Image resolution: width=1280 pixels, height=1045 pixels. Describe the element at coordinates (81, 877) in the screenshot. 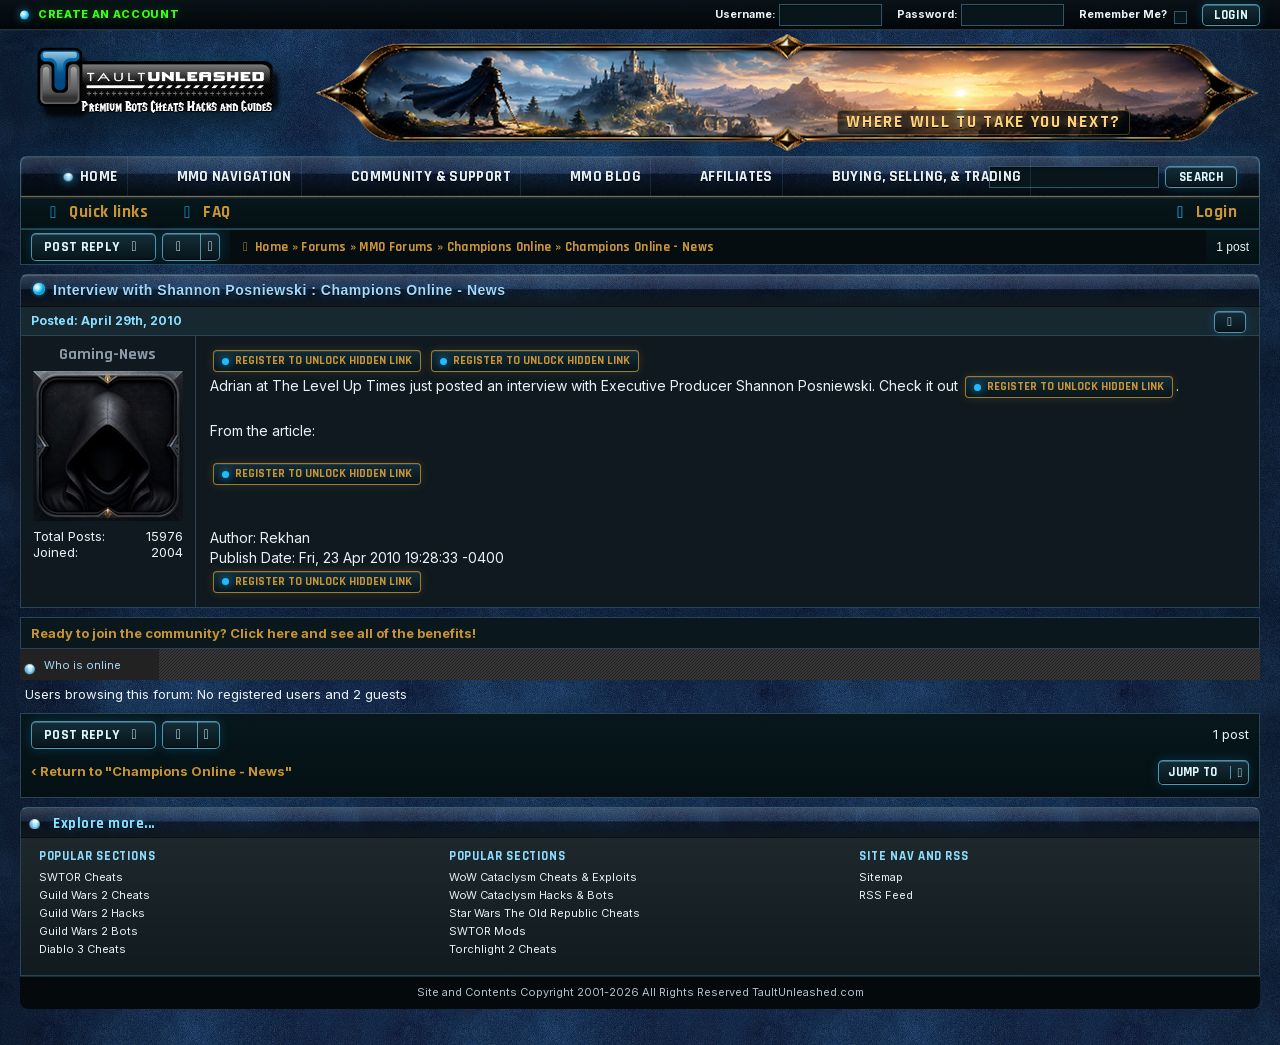

I see `SWTOR Cheats` at that location.